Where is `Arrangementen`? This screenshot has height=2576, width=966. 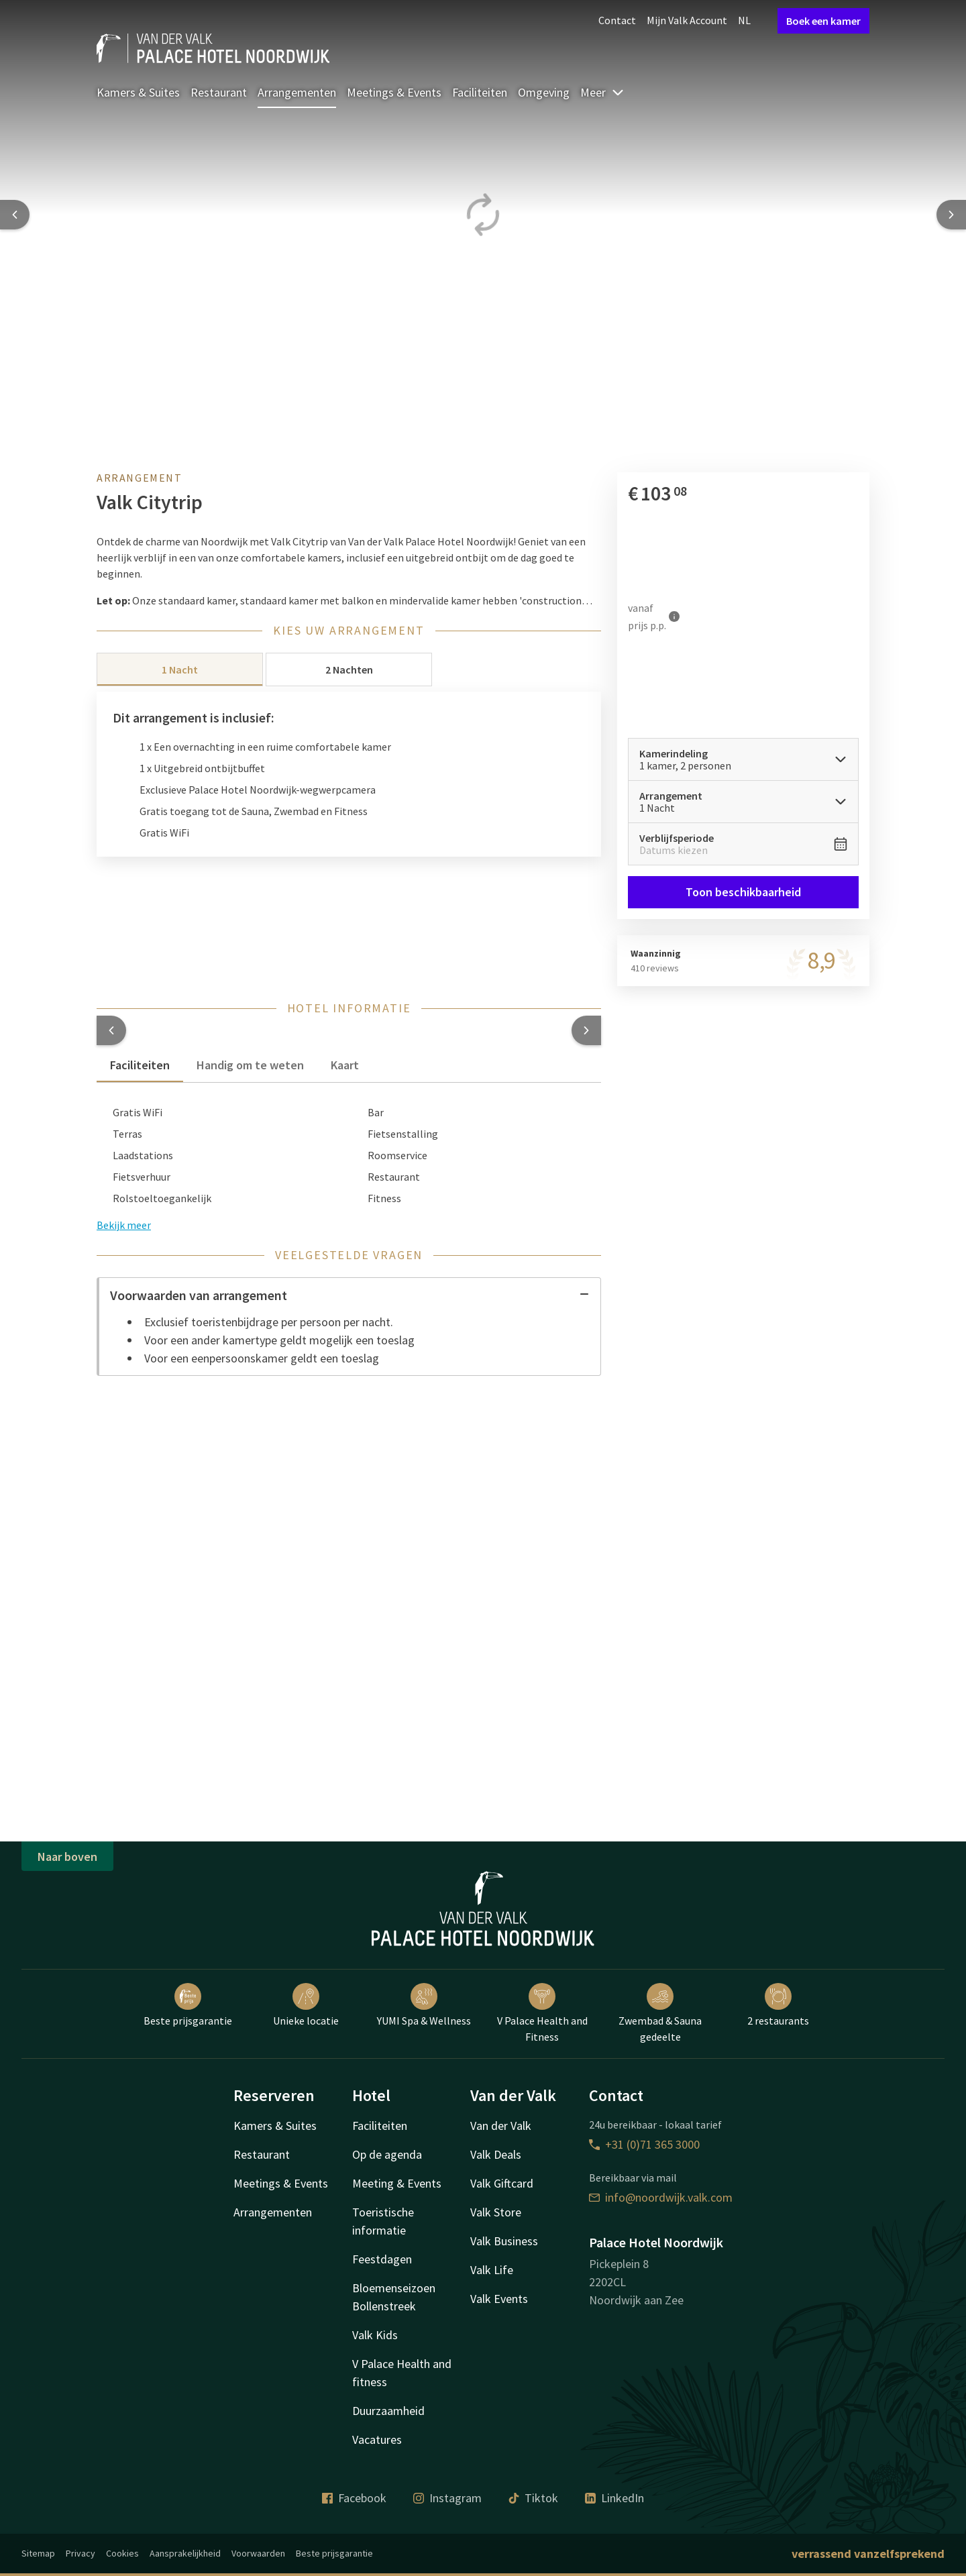
Arrangementen is located at coordinates (297, 92).